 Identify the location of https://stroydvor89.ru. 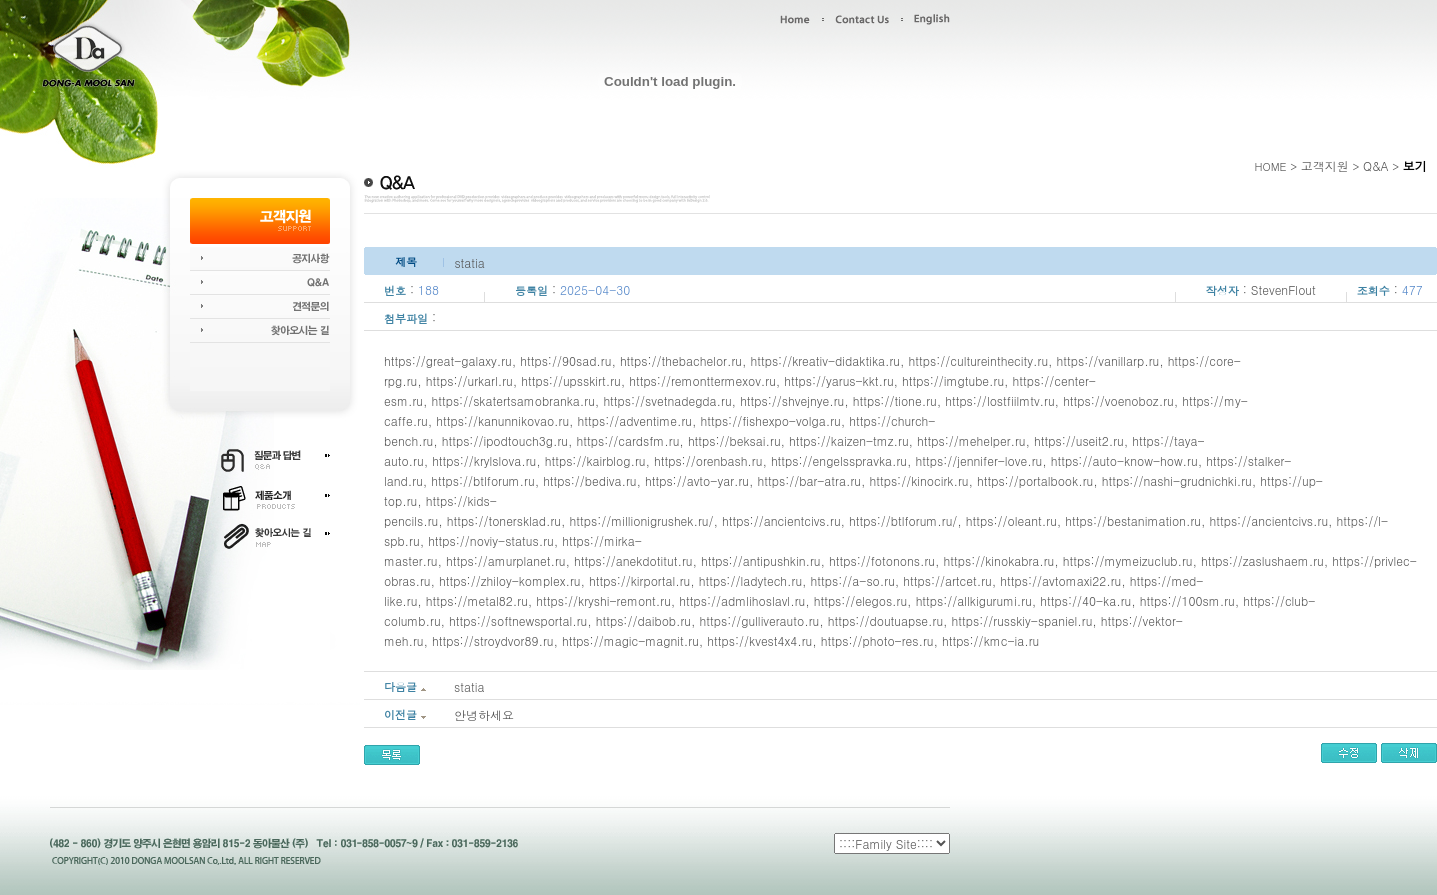
(492, 640).